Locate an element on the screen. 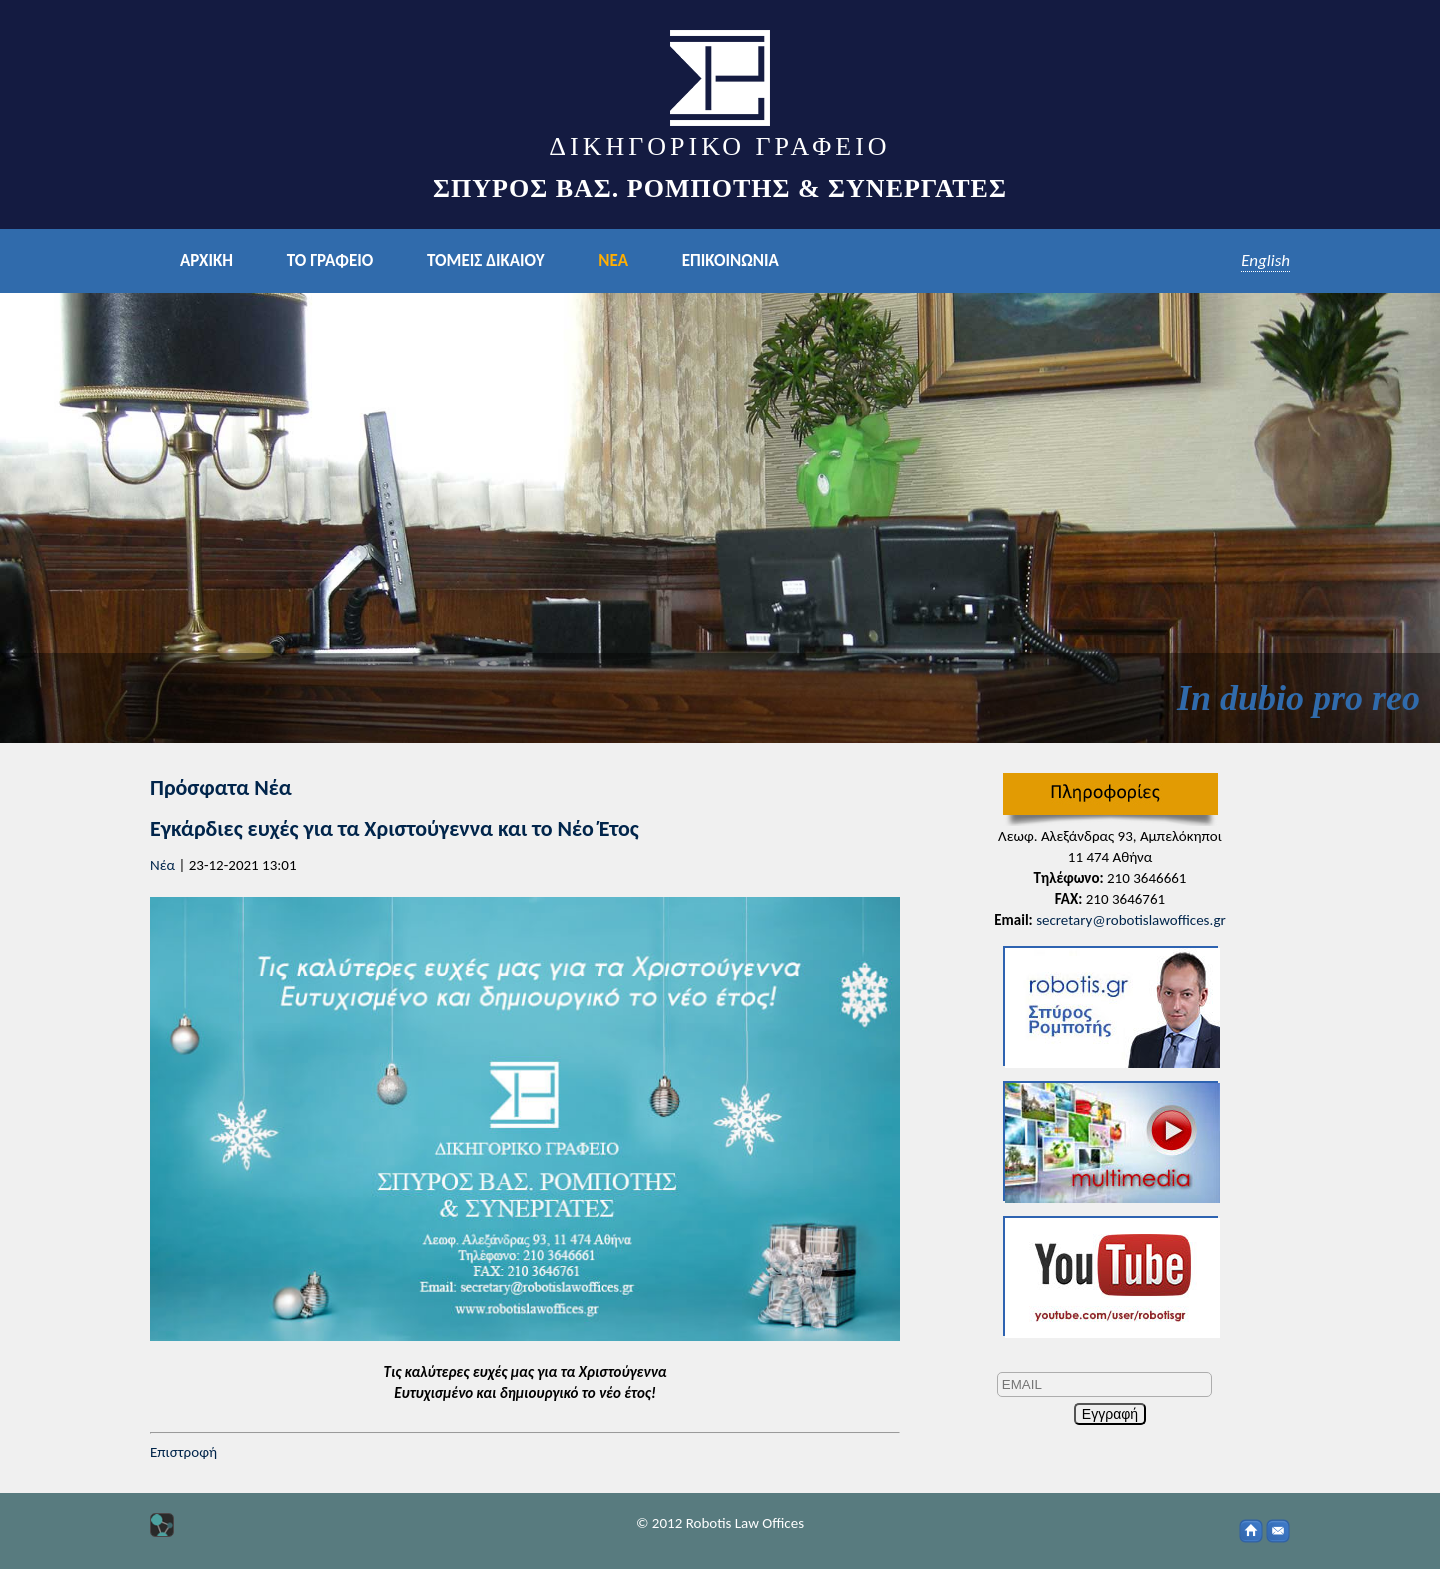  ΝΕΑ is located at coordinates (613, 260).